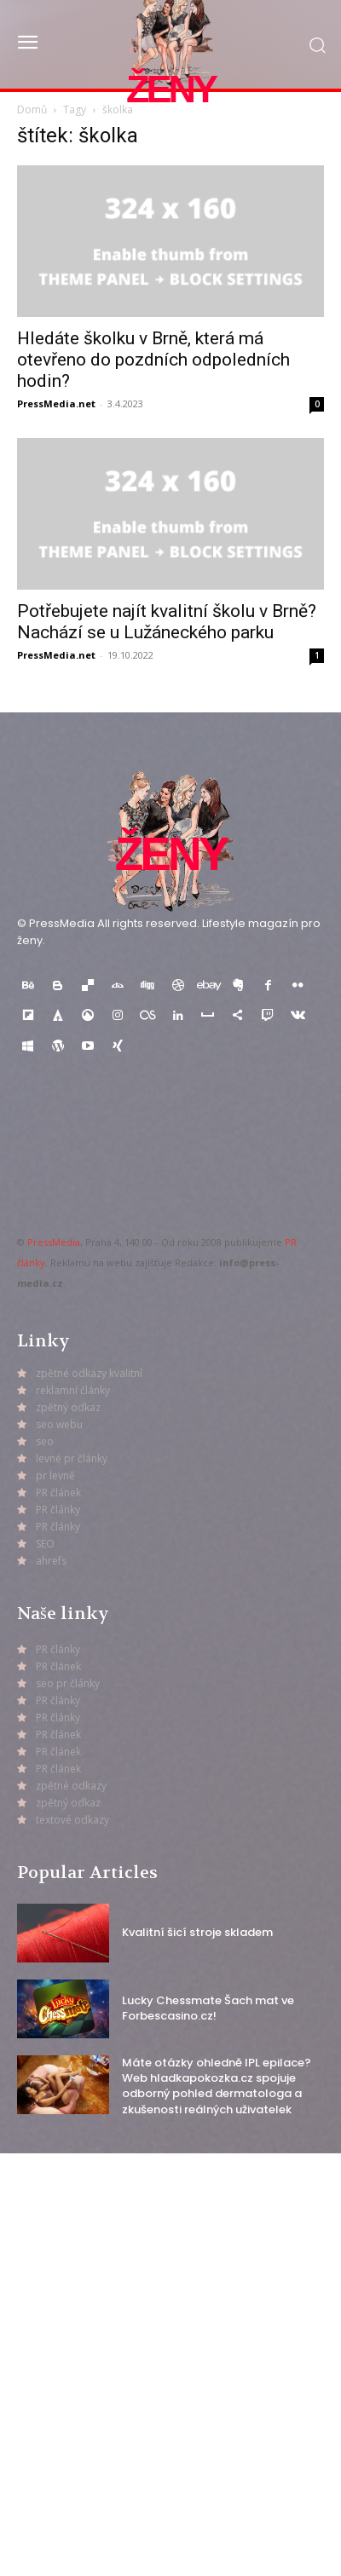 The width and height of the screenshot is (341, 2576). Describe the element at coordinates (73, 1390) in the screenshot. I see `reklamní články` at that location.